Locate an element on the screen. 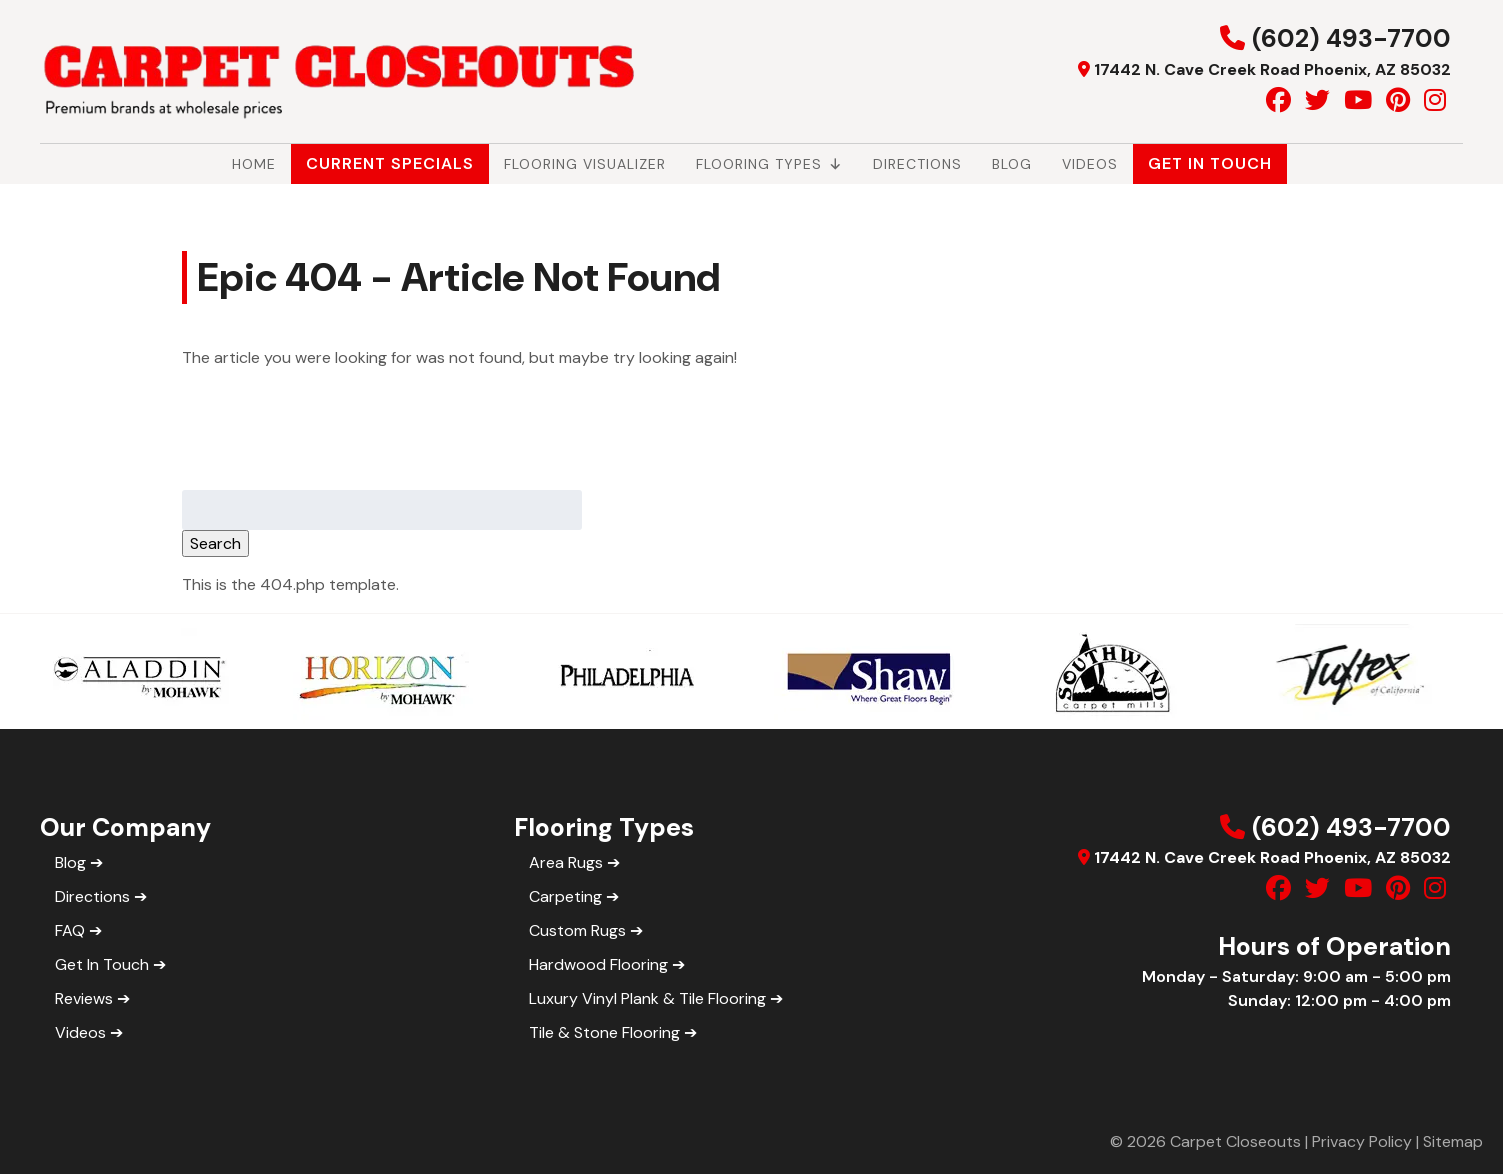  Blog is located at coordinates (1012, 164).